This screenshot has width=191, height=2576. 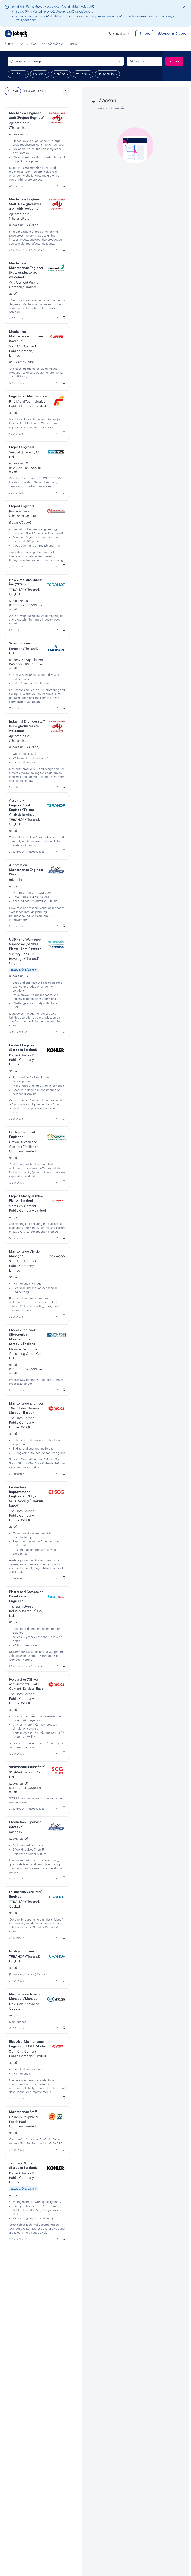 I want to click on Maintenance Staff, so click(x=23, y=2112).